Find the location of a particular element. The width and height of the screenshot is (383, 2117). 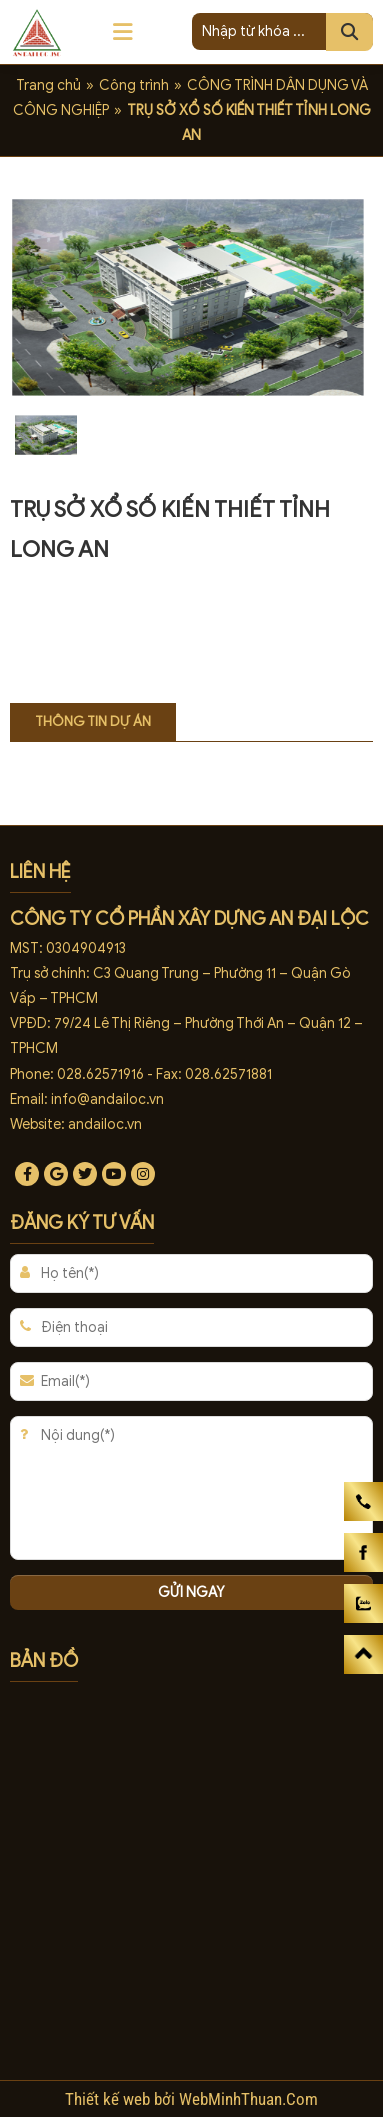

Công trình is located at coordinates (134, 85).